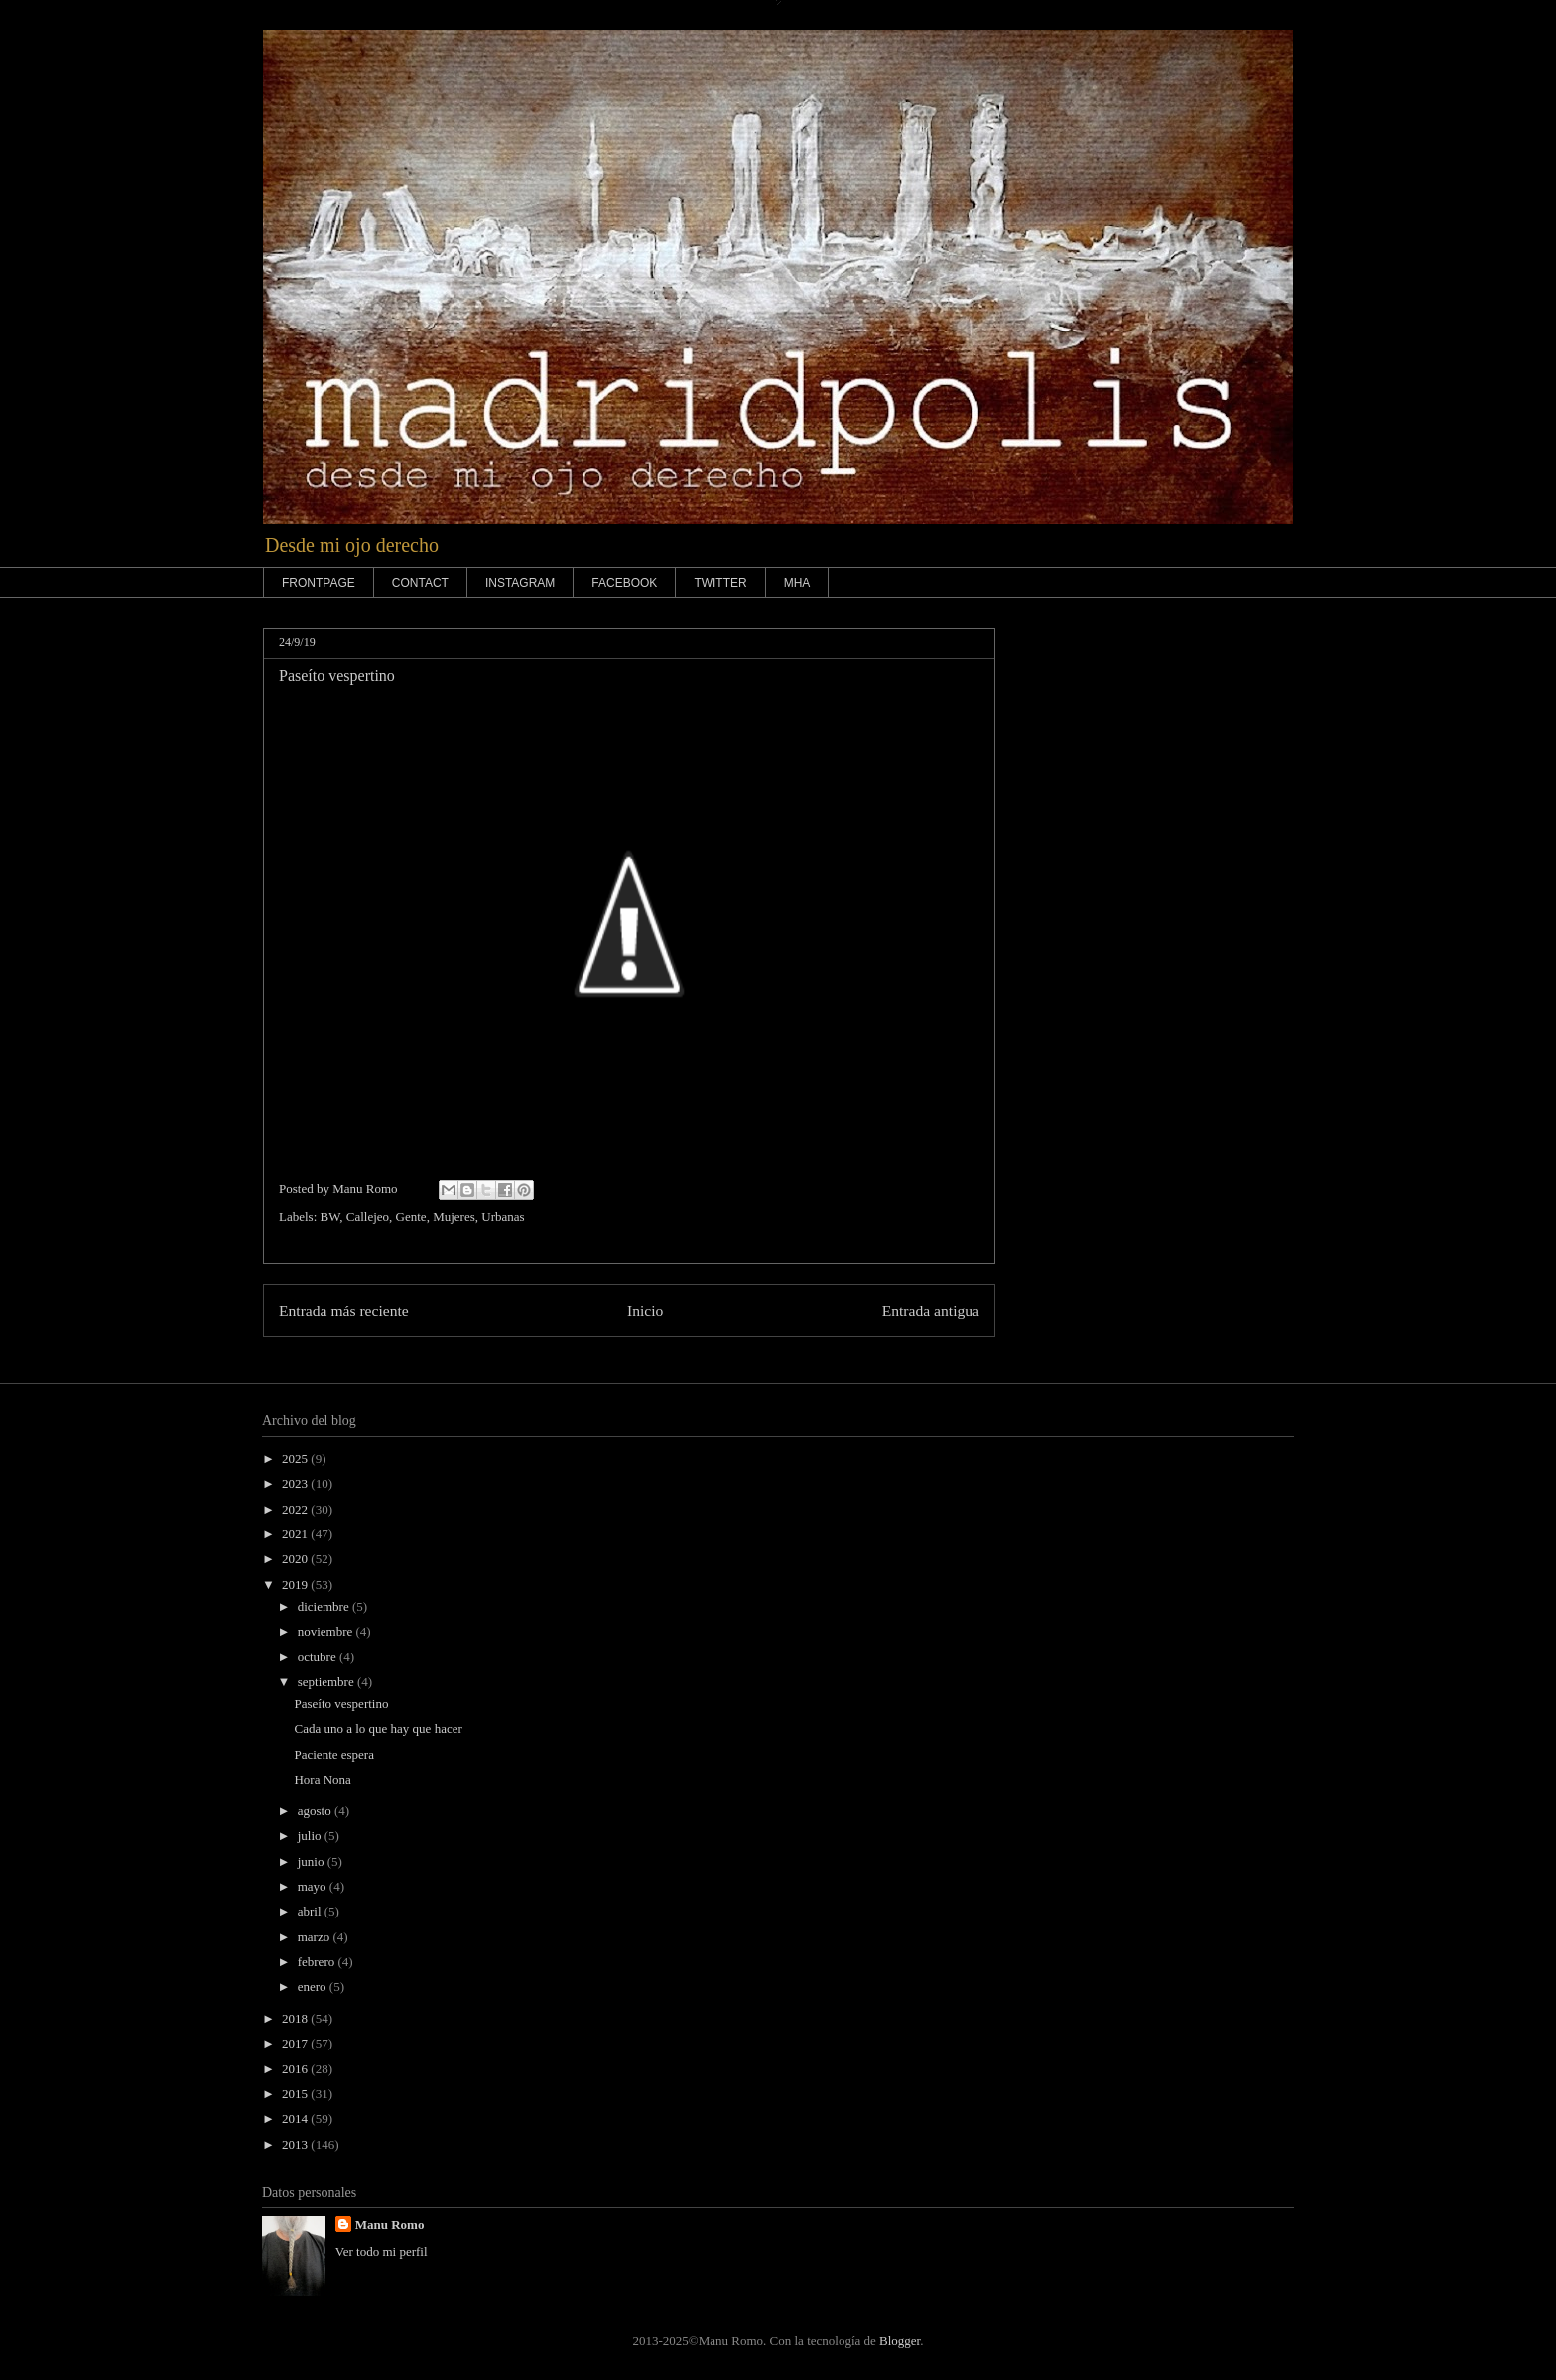 Image resolution: width=1556 pixels, height=2380 pixels. Describe the element at coordinates (296, 1483) in the screenshot. I see `2023` at that location.